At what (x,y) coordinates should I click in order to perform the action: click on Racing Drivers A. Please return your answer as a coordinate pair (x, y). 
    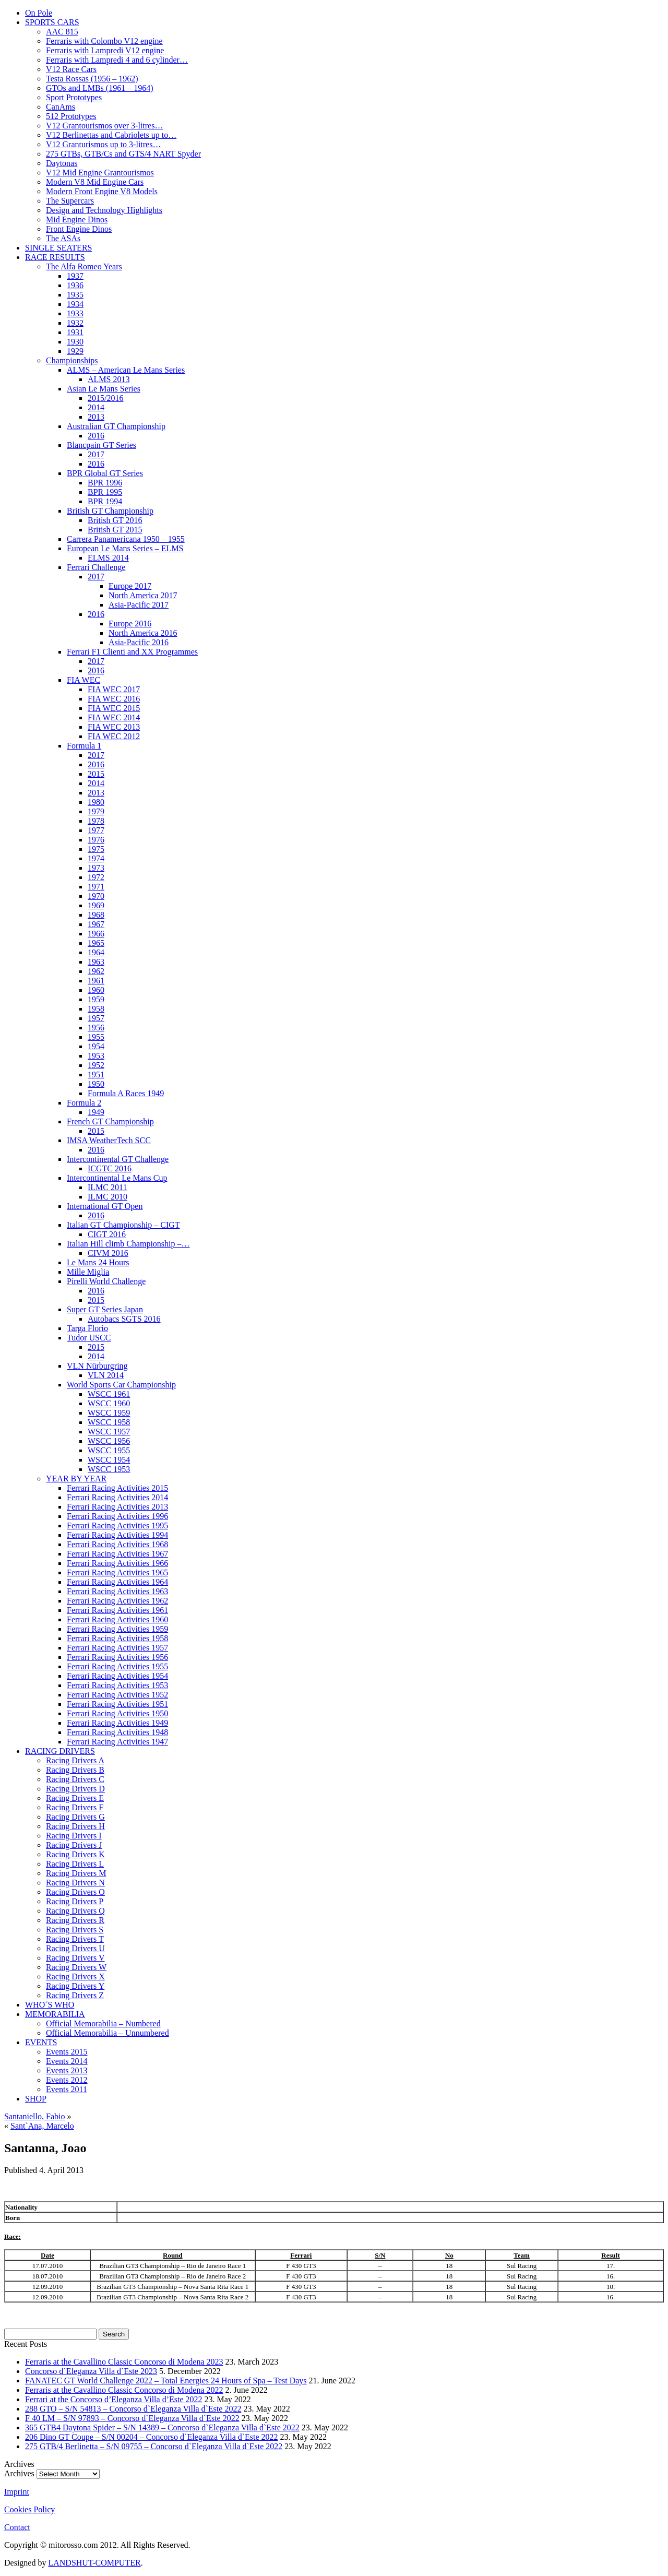
    Looking at the image, I should click on (75, 1760).